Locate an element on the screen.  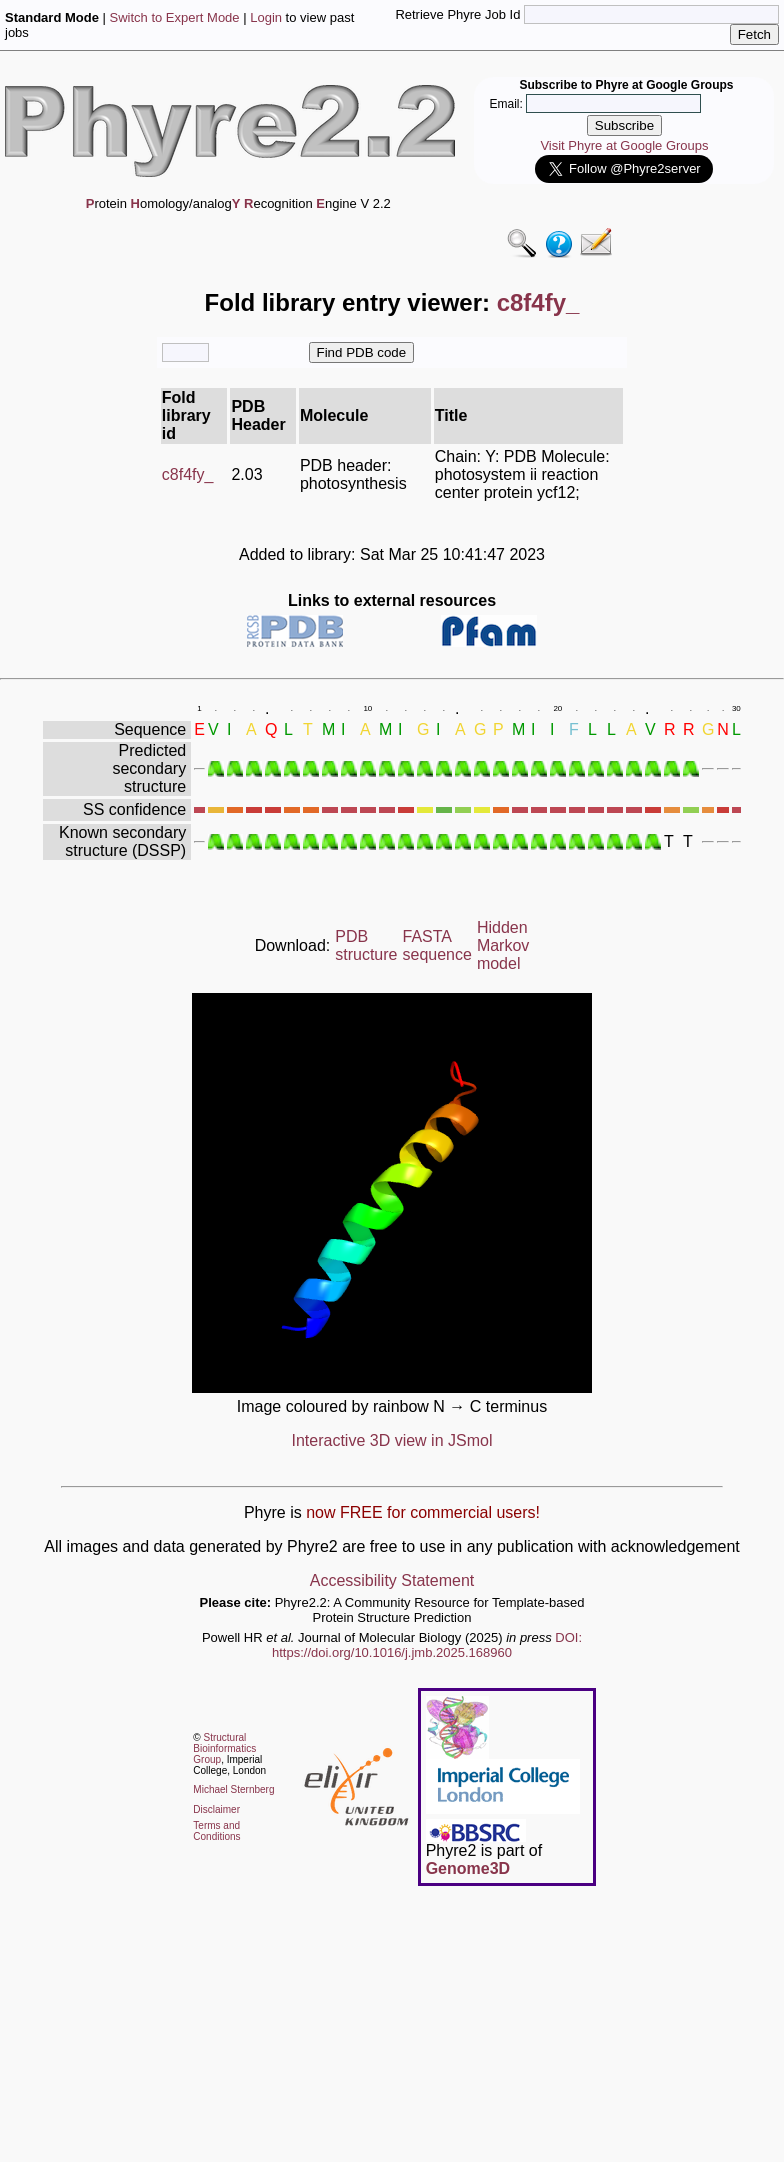
Terms and Conditions is located at coordinates (216, 1831).